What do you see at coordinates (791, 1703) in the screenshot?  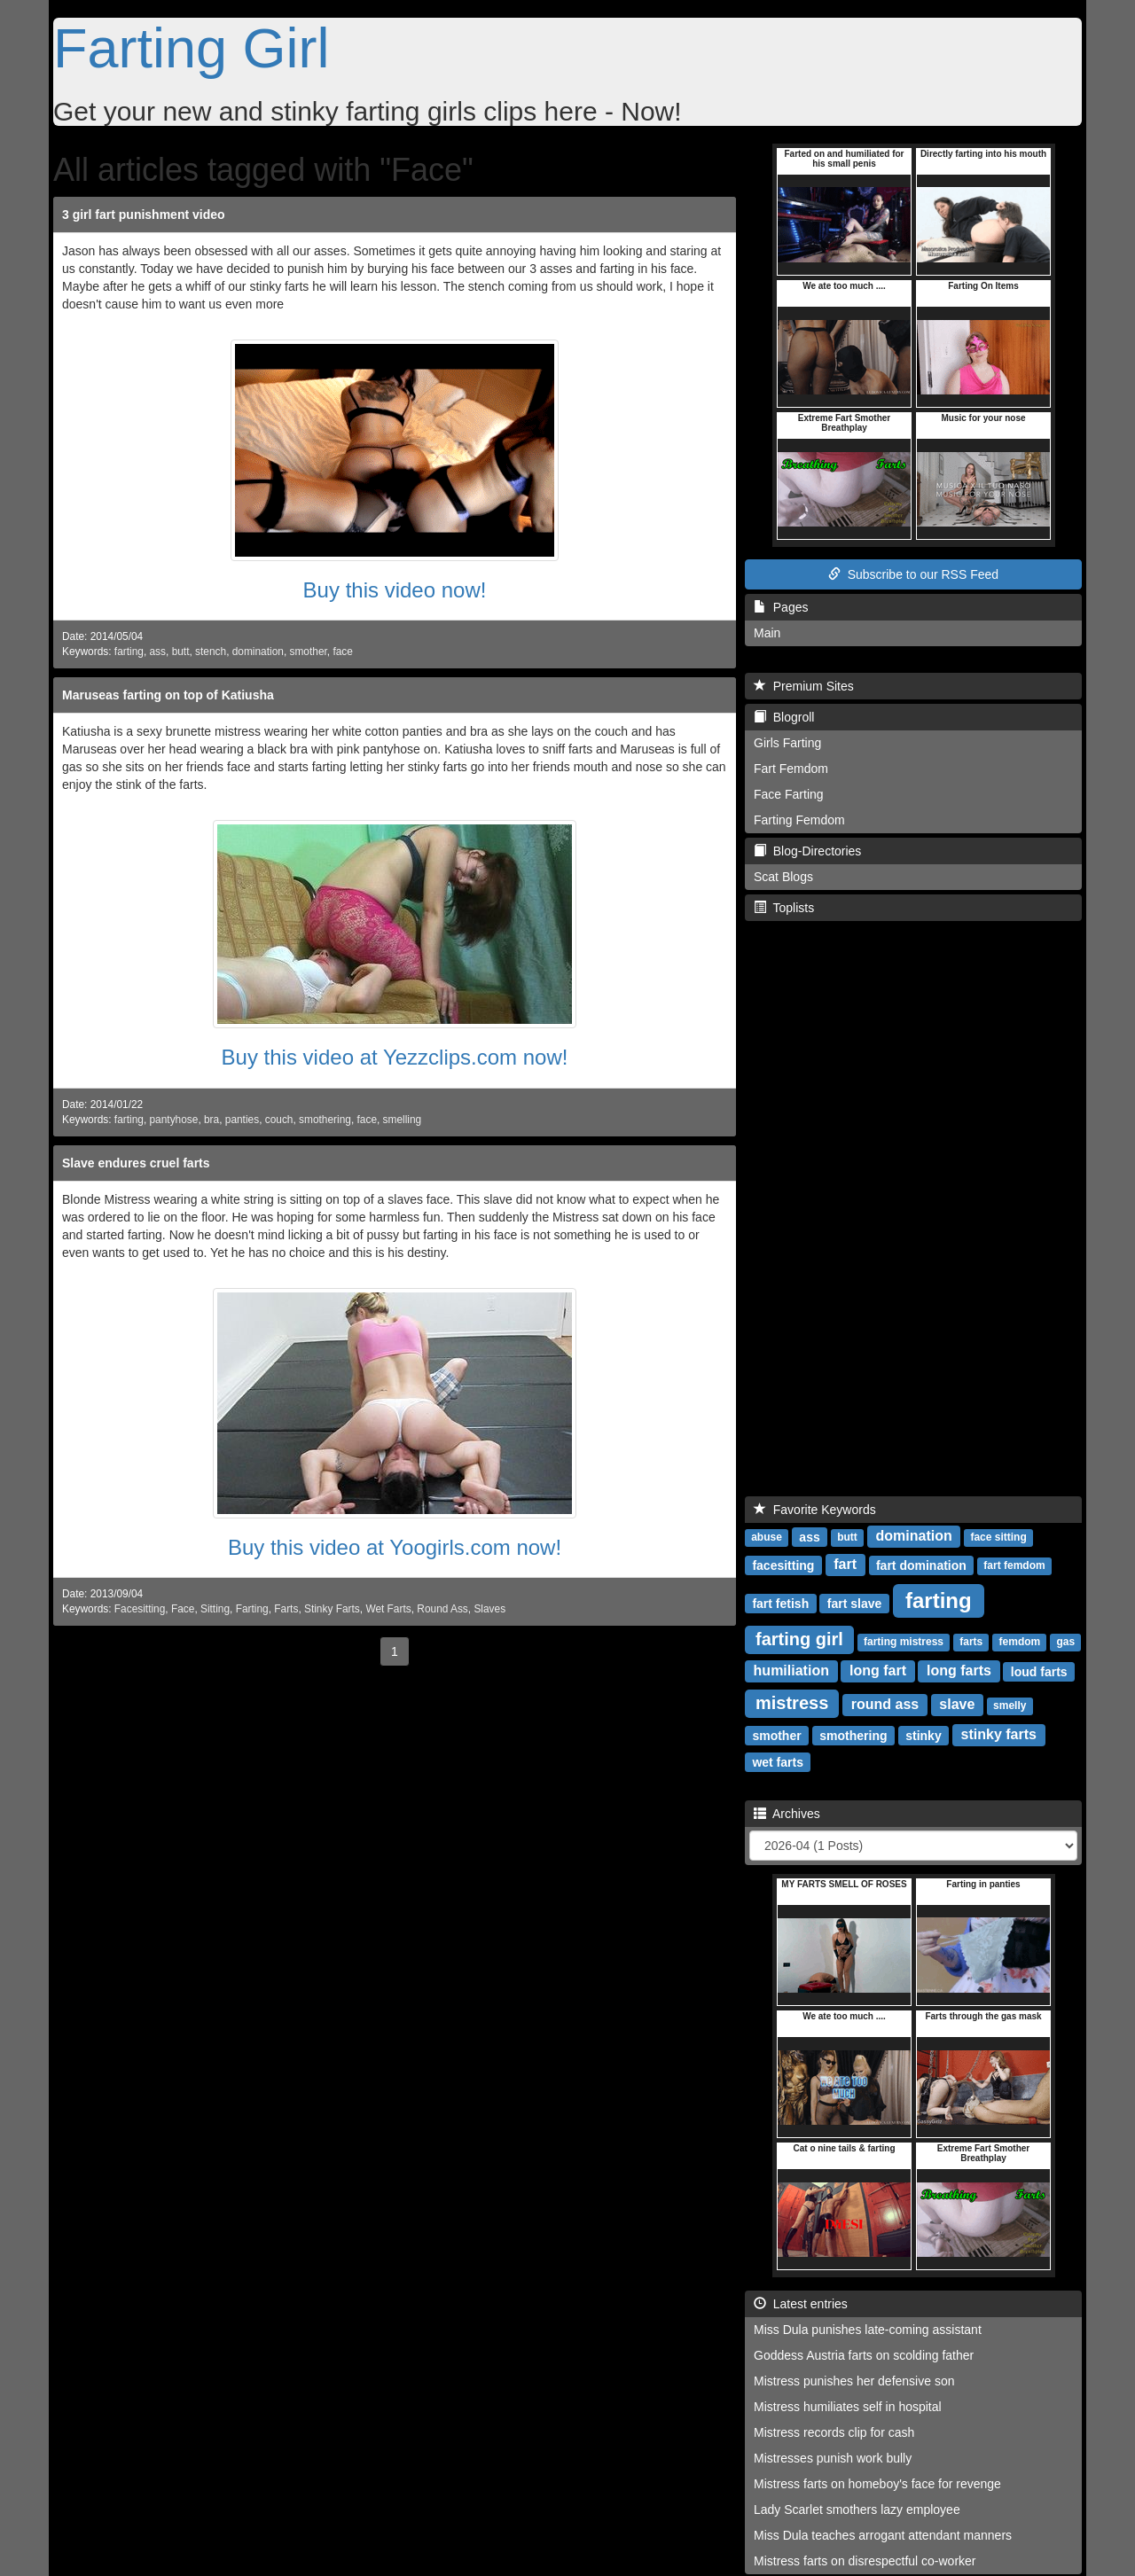 I see `mistress` at bounding box center [791, 1703].